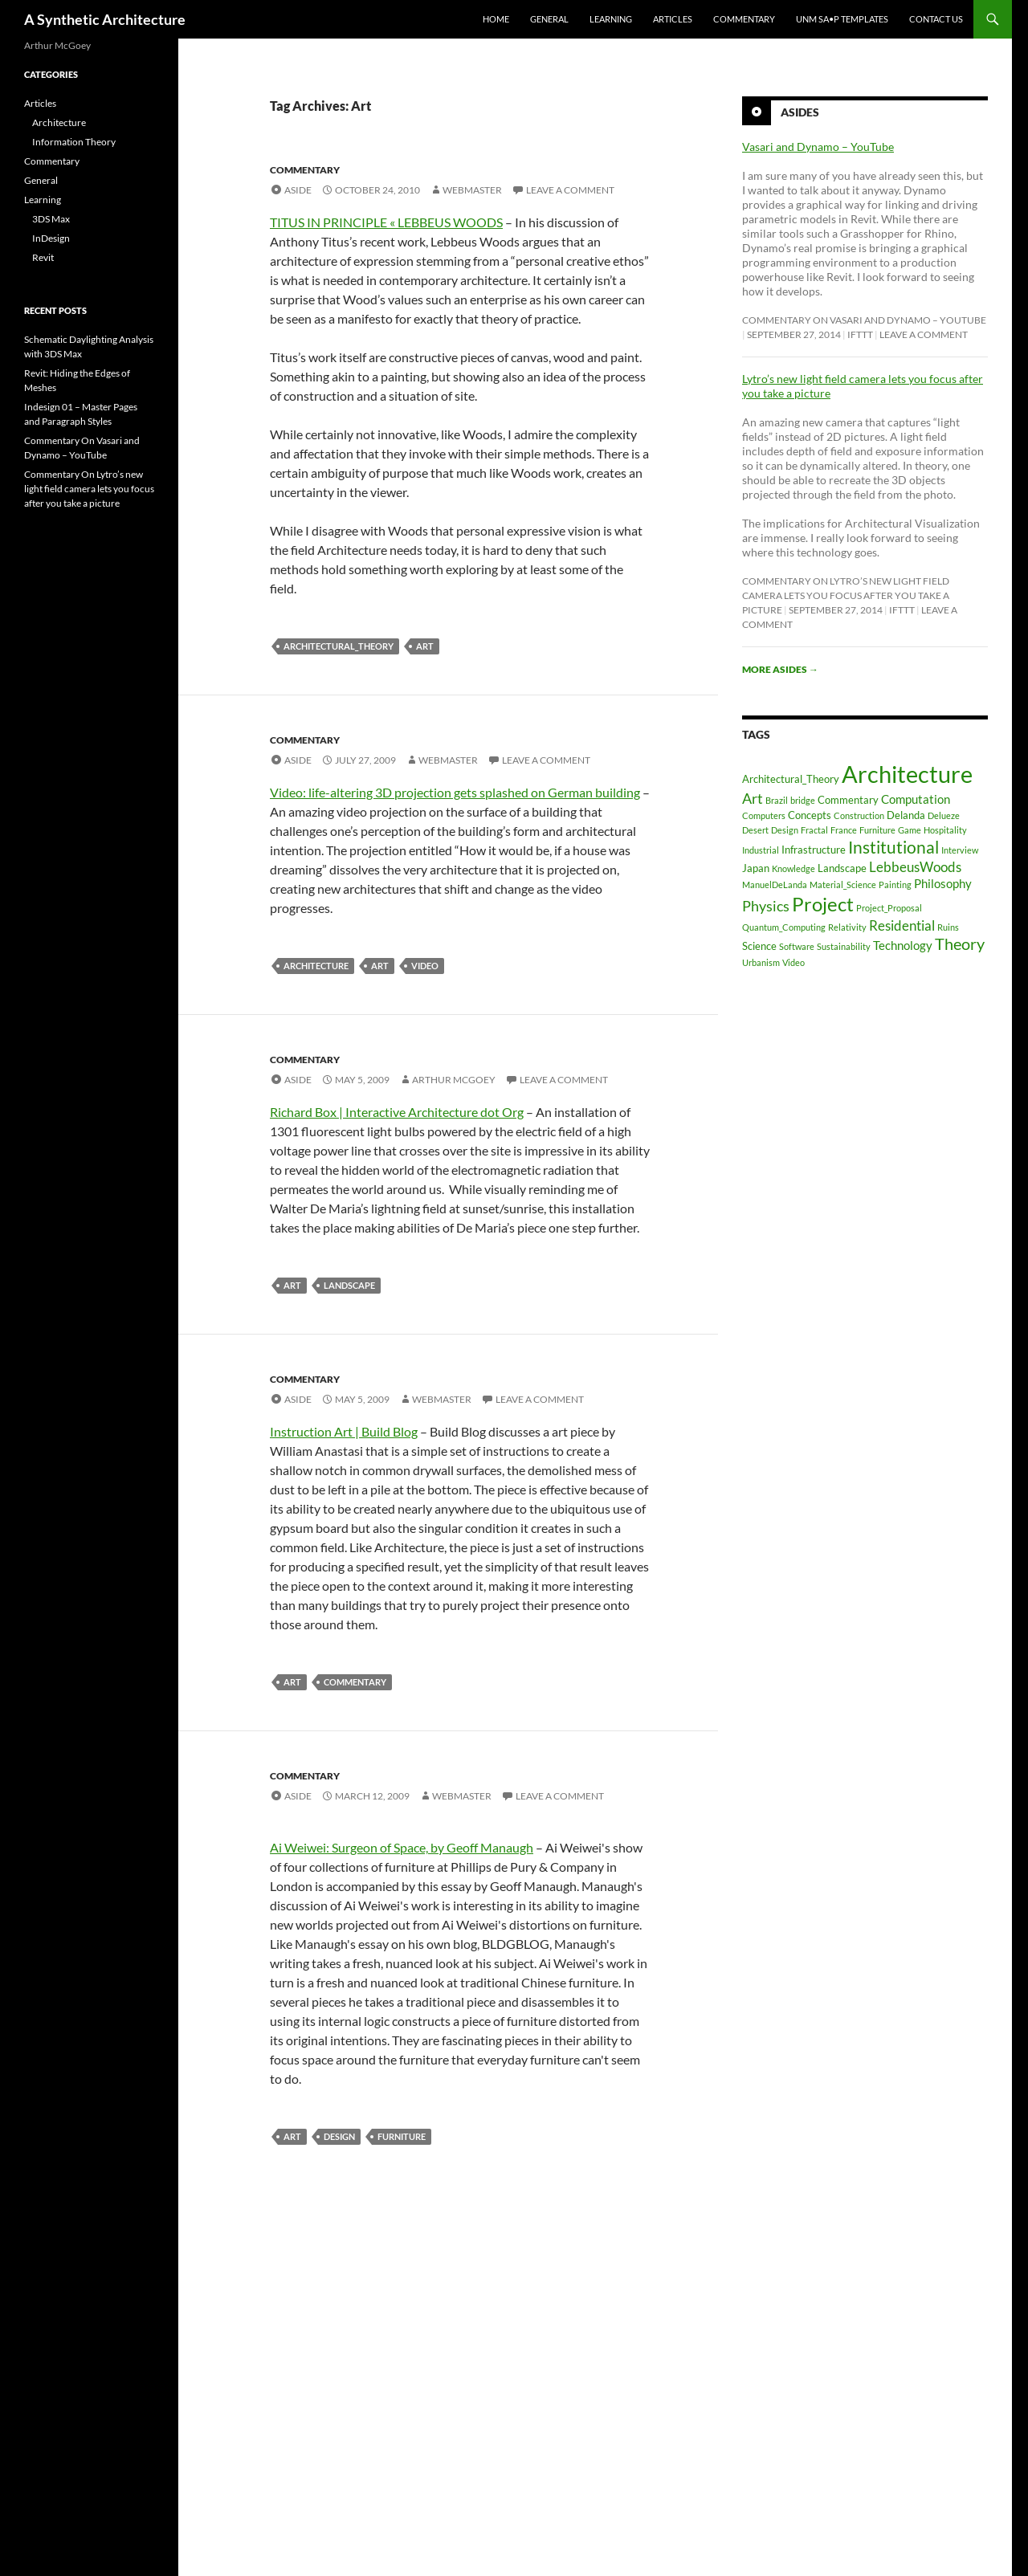 The image size is (1028, 2576). I want to click on Quantum_Computing [Quantum_Computing (1 item)], so click(784, 927).